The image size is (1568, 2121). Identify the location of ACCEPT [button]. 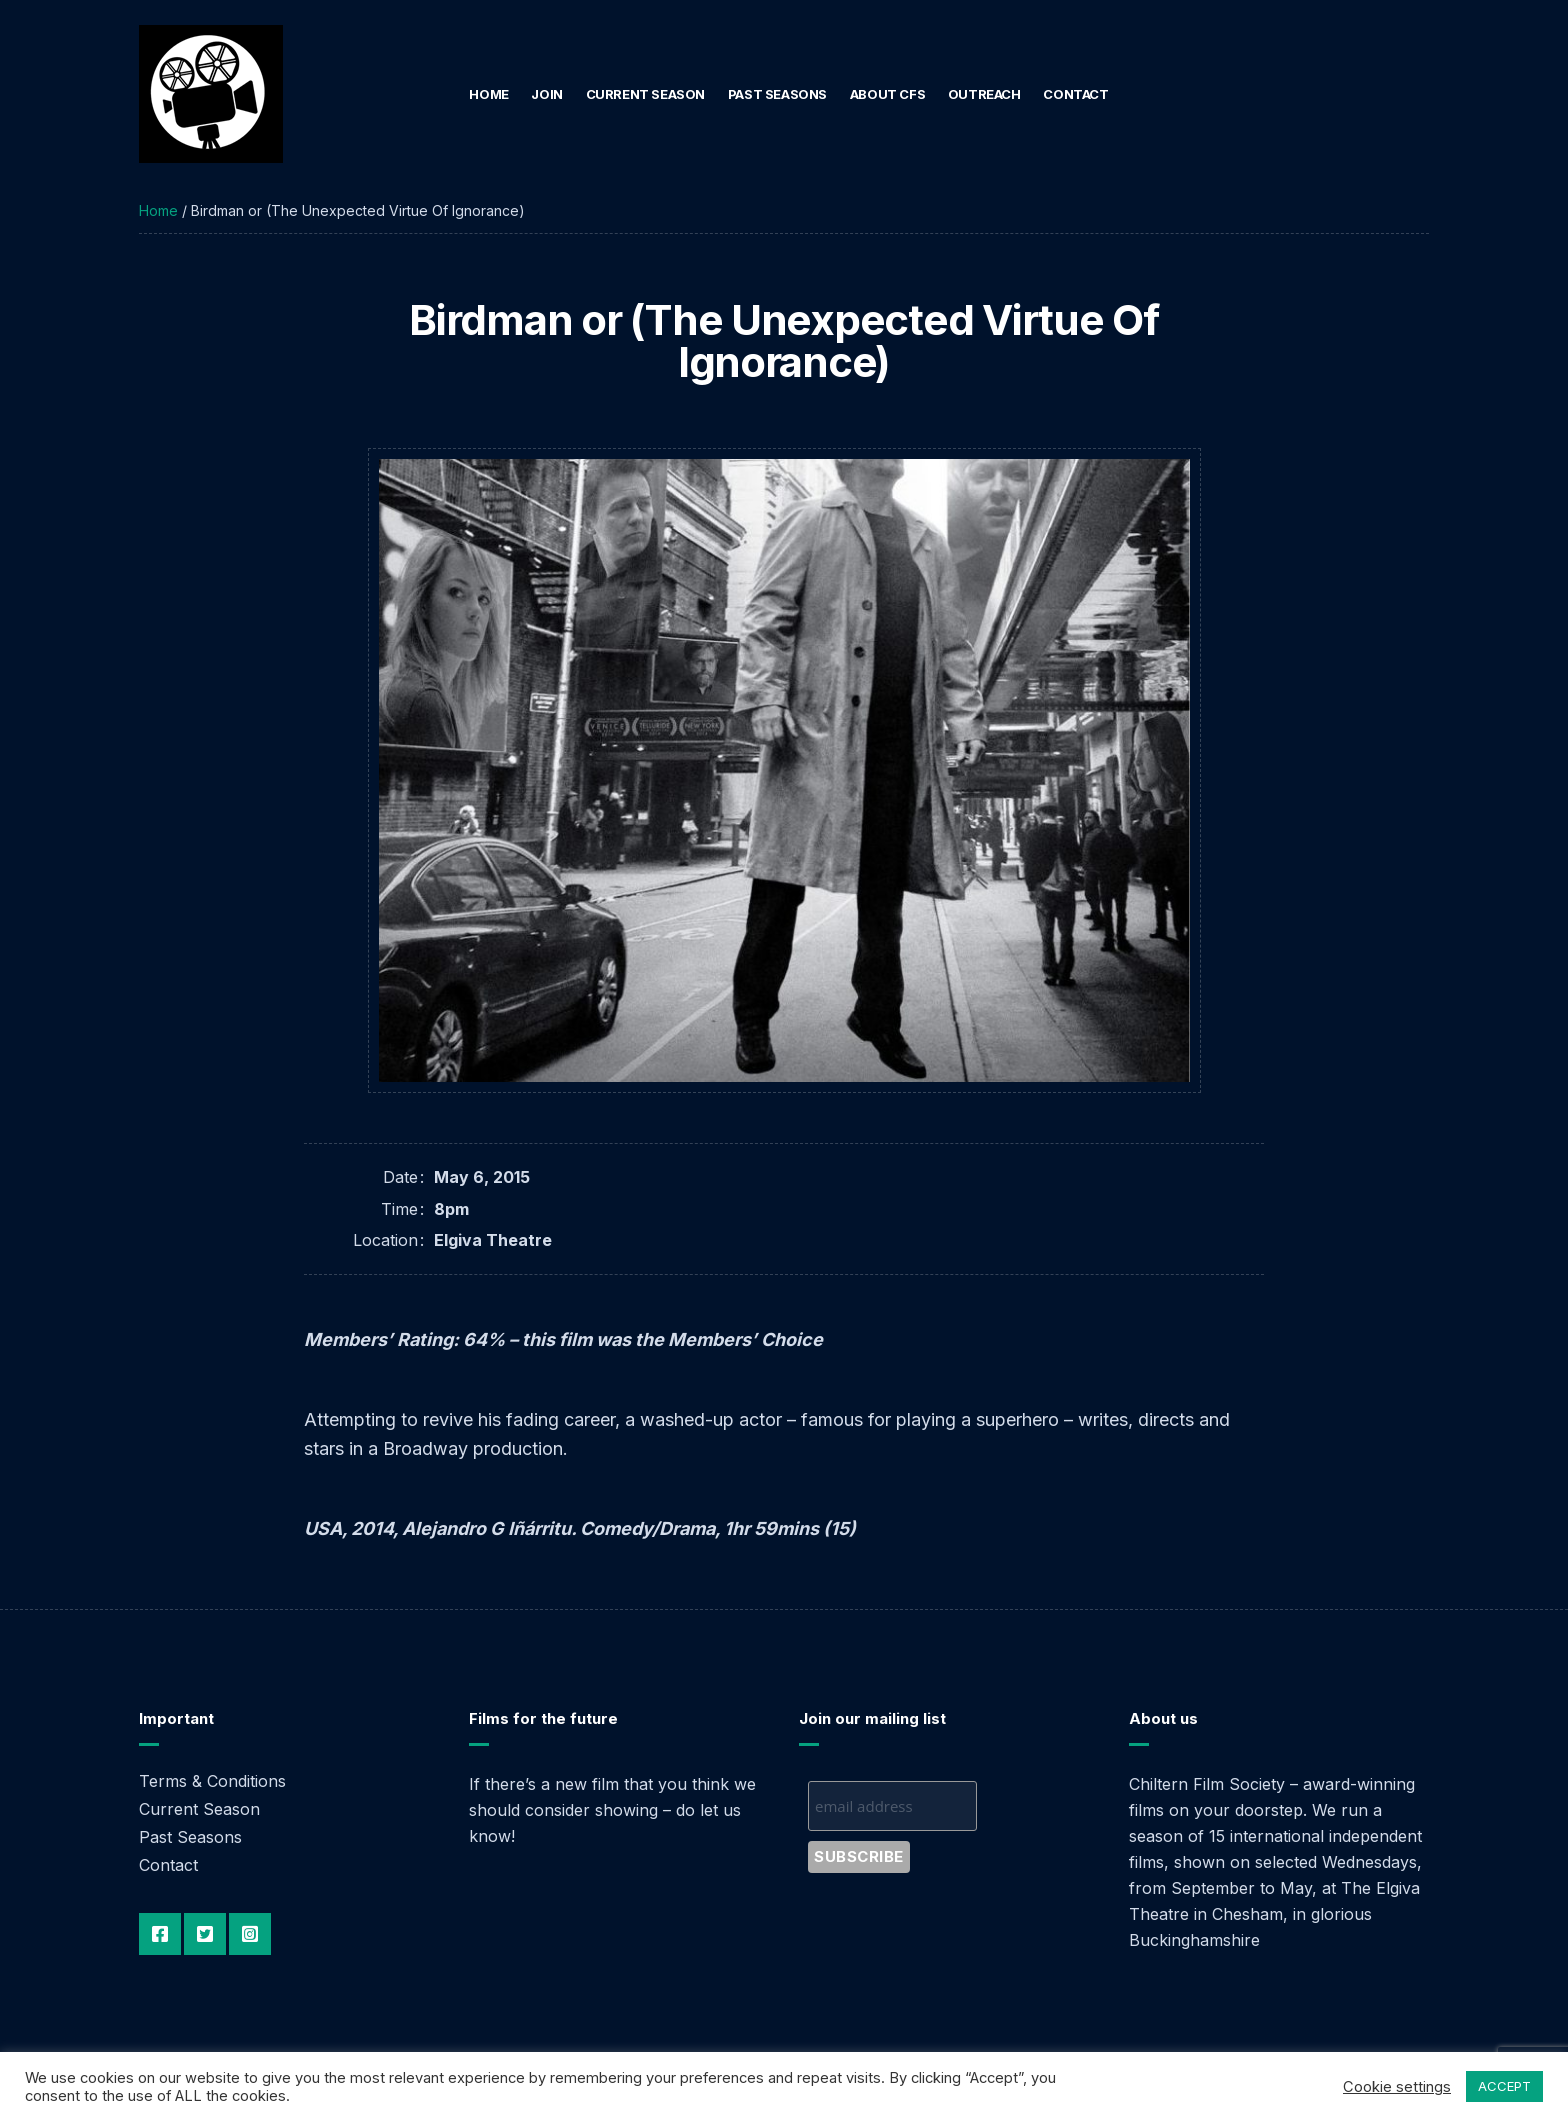
(1504, 2086).